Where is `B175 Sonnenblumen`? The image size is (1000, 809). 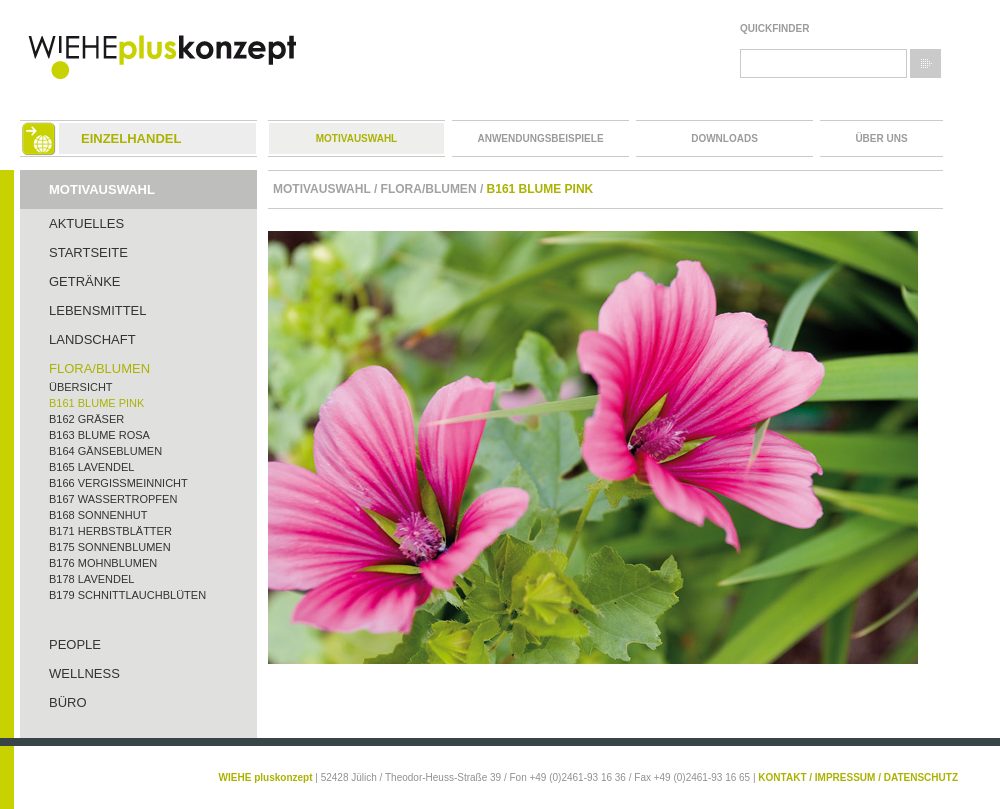
B175 Sonnenblumen is located at coordinates (110, 547).